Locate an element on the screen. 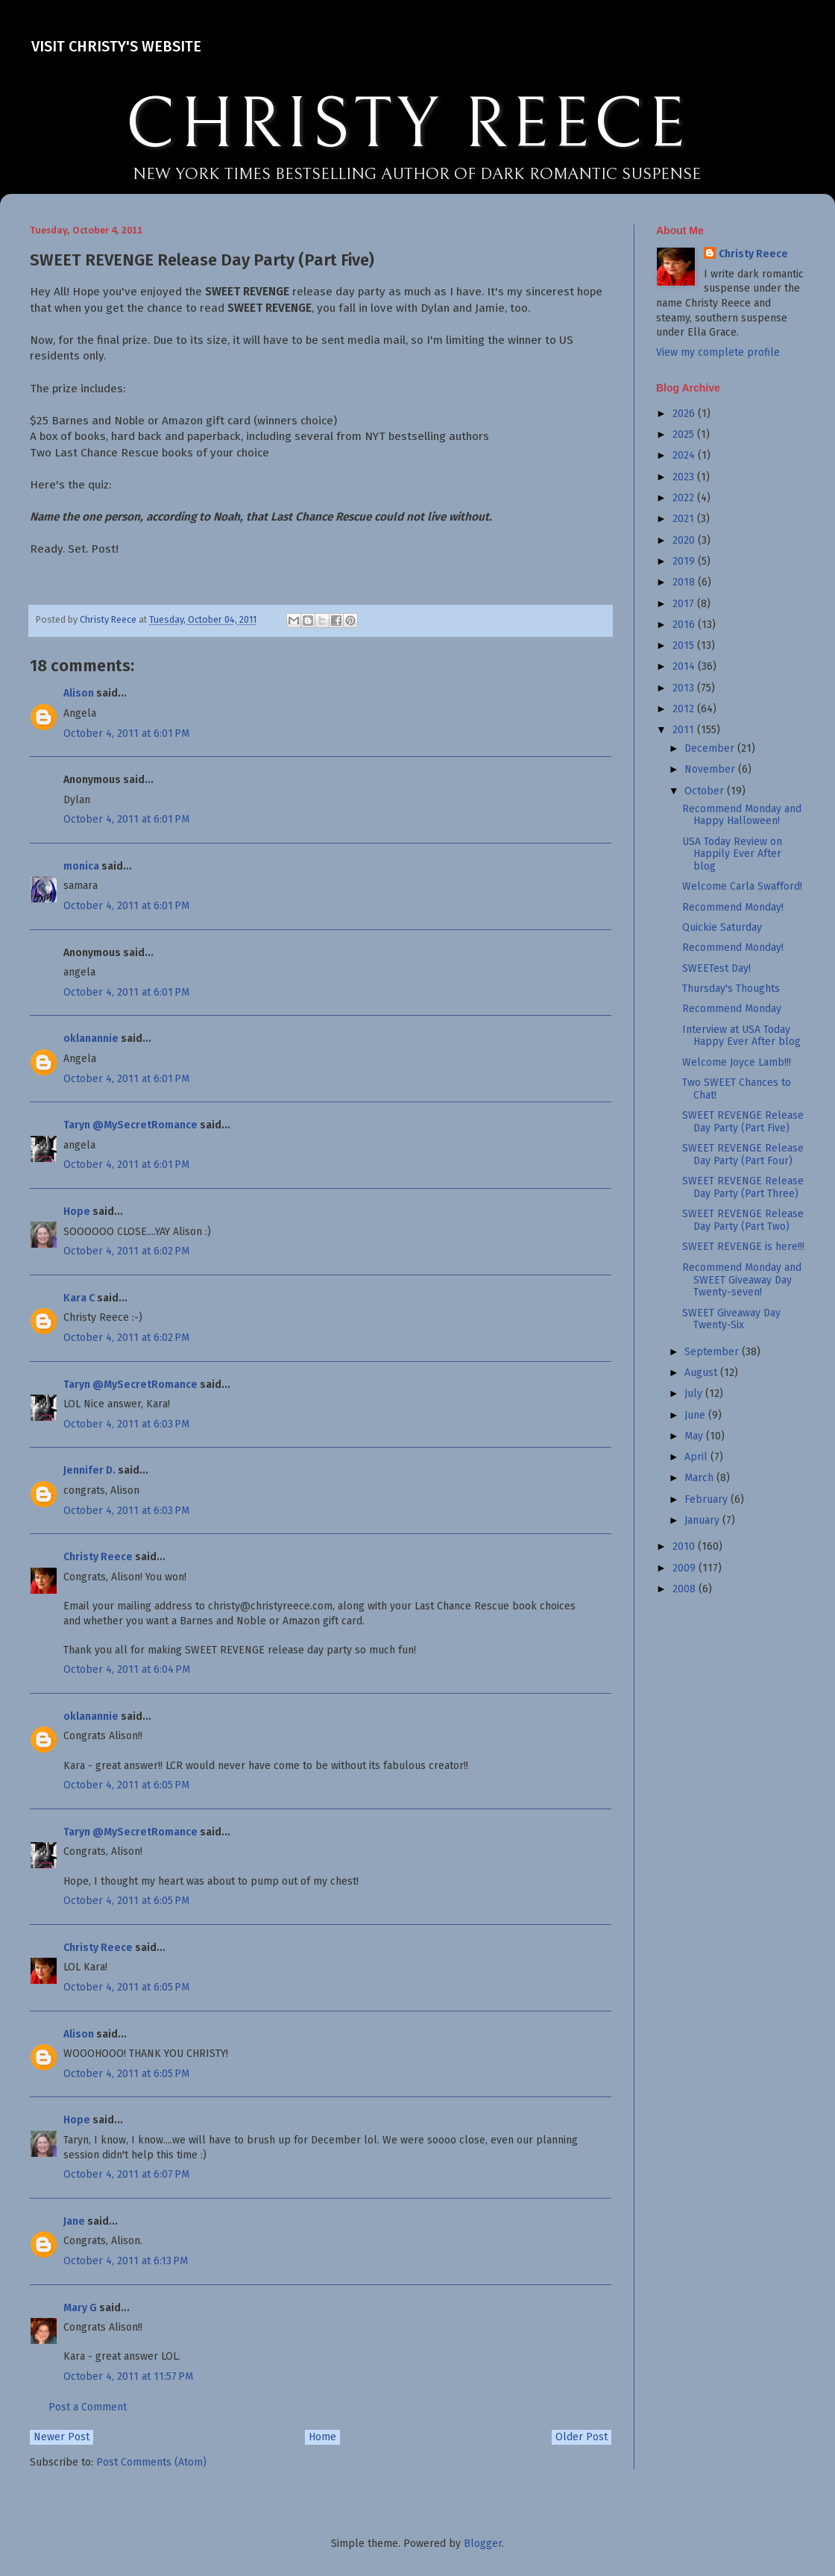  2010 is located at coordinates (685, 1546).